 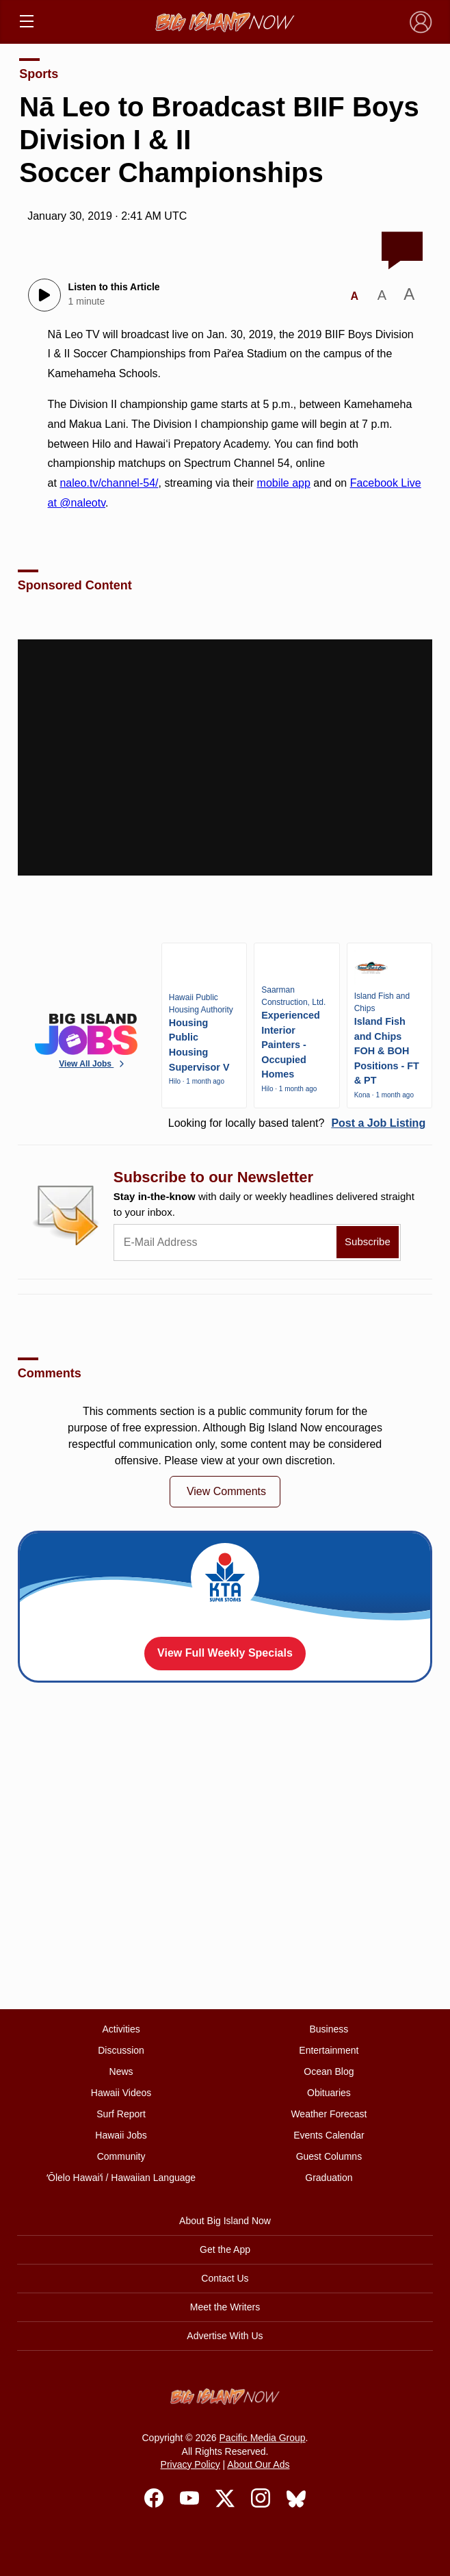 I want to click on About Big Island Now, so click(x=225, y=2220).